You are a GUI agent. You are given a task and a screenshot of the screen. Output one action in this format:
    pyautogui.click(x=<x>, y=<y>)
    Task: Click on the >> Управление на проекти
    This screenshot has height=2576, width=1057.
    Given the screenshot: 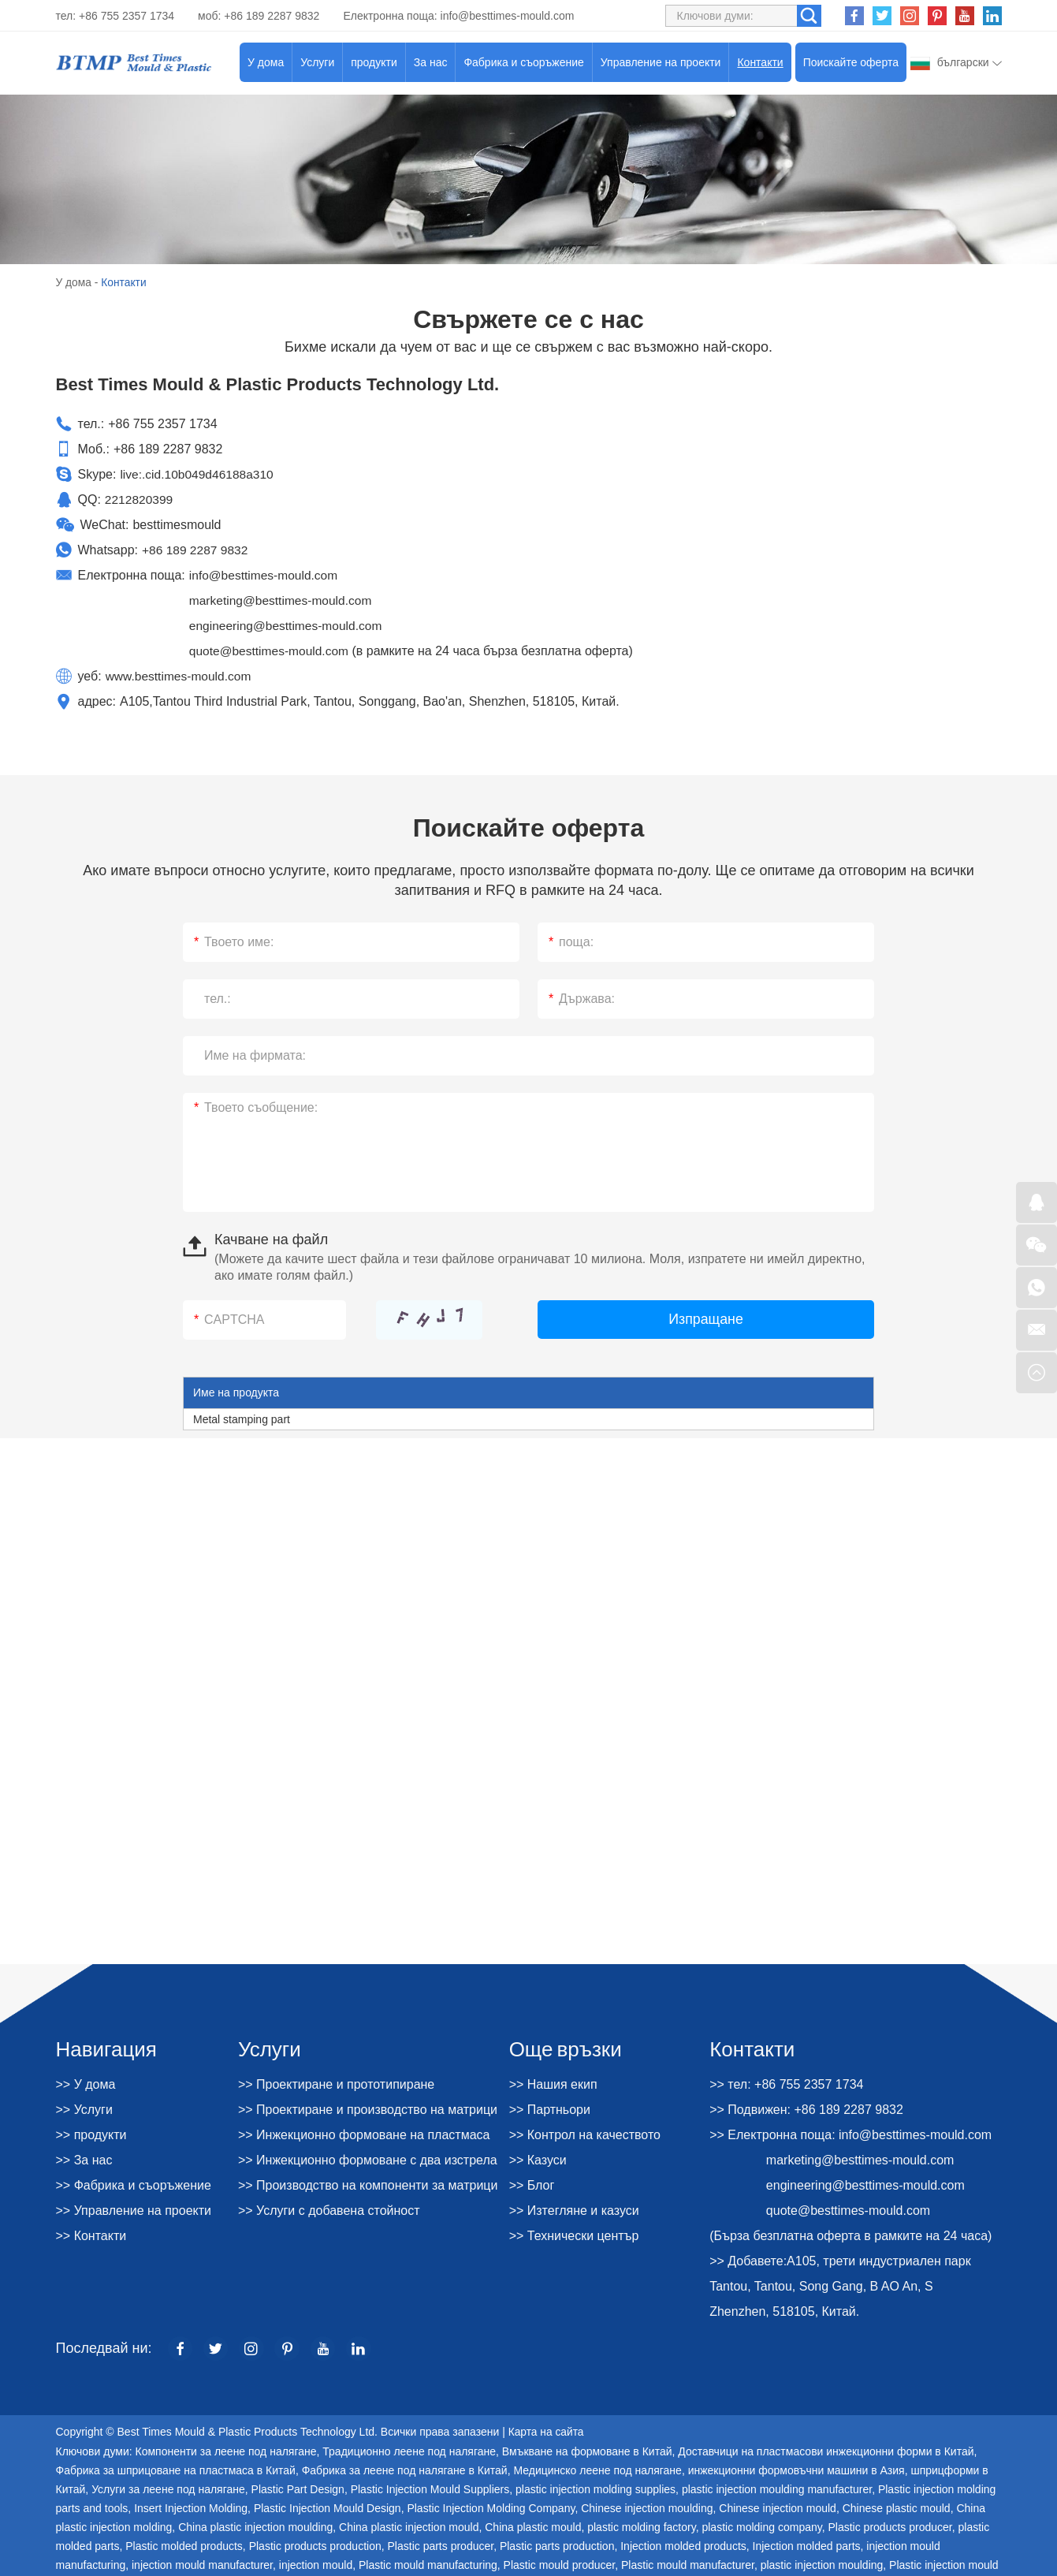 What is the action you would take?
    pyautogui.click(x=134, y=2209)
    